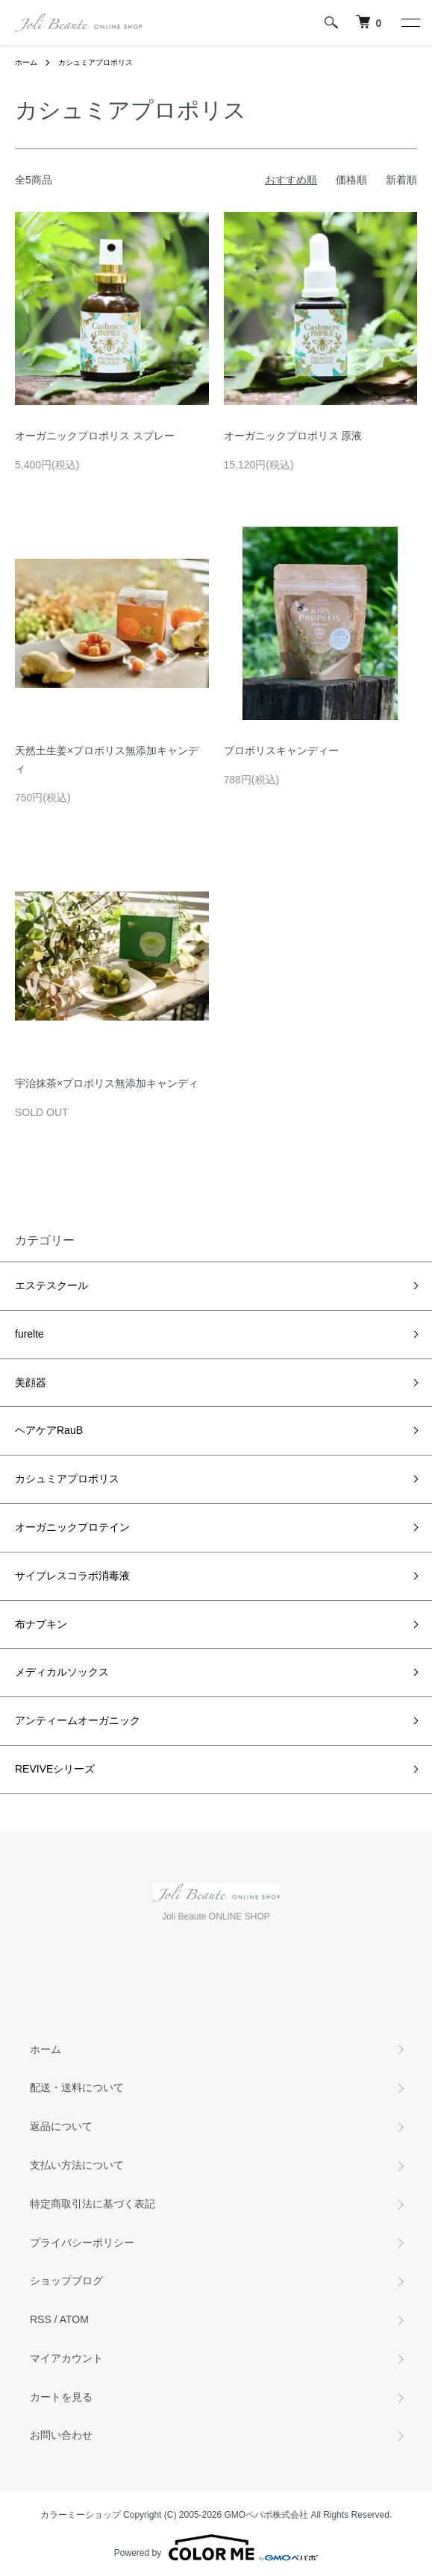  I want to click on 配送・送料について, so click(77, 2087).